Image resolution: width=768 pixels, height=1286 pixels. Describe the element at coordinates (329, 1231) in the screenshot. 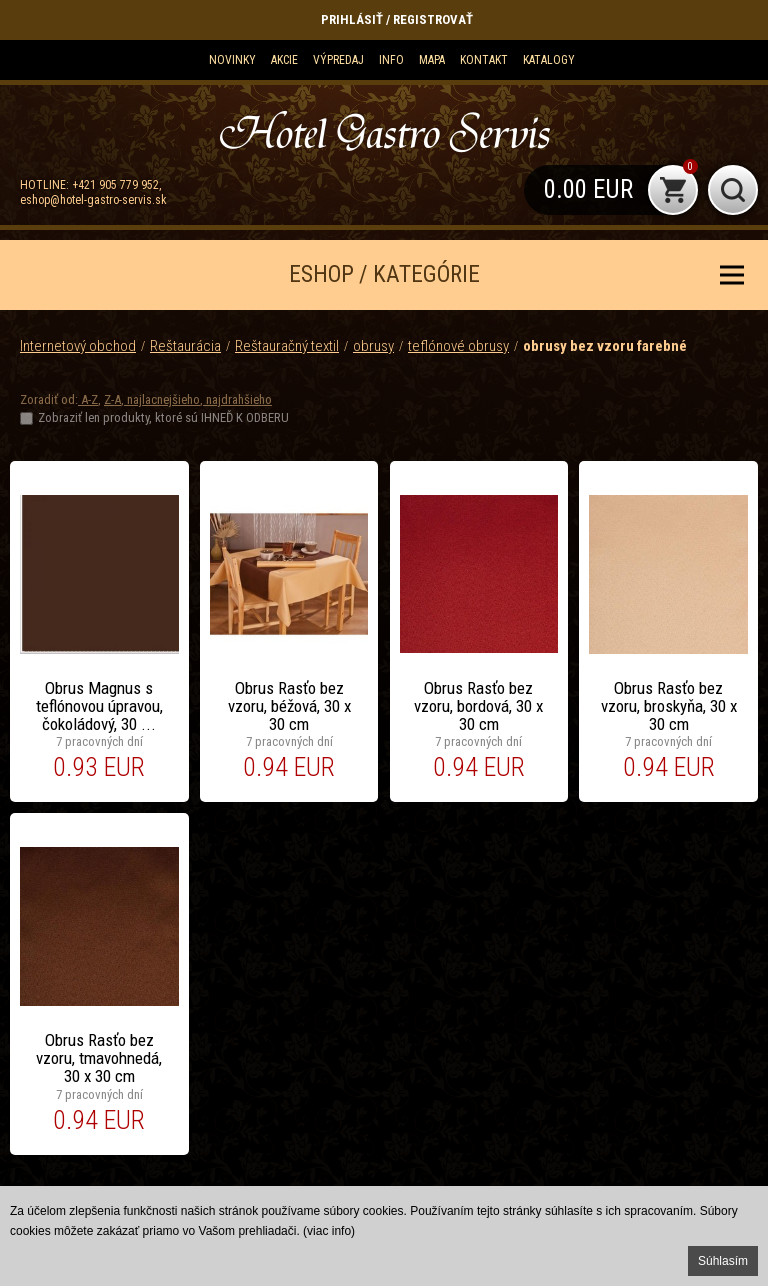

I see `(viac info)` at that location.